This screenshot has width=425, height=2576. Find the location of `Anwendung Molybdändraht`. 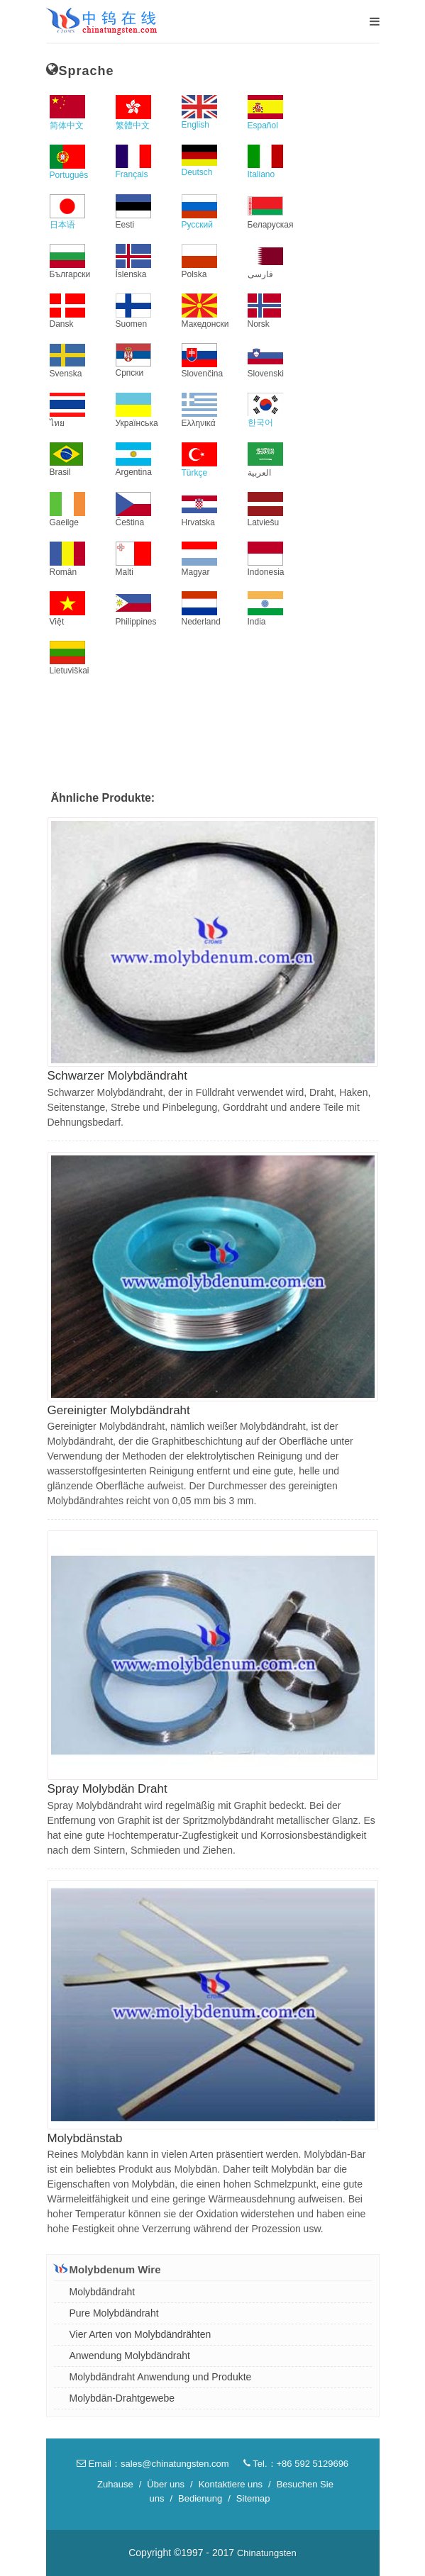

Anwendung Molybdändraht is located at coordinates (130, 2355).